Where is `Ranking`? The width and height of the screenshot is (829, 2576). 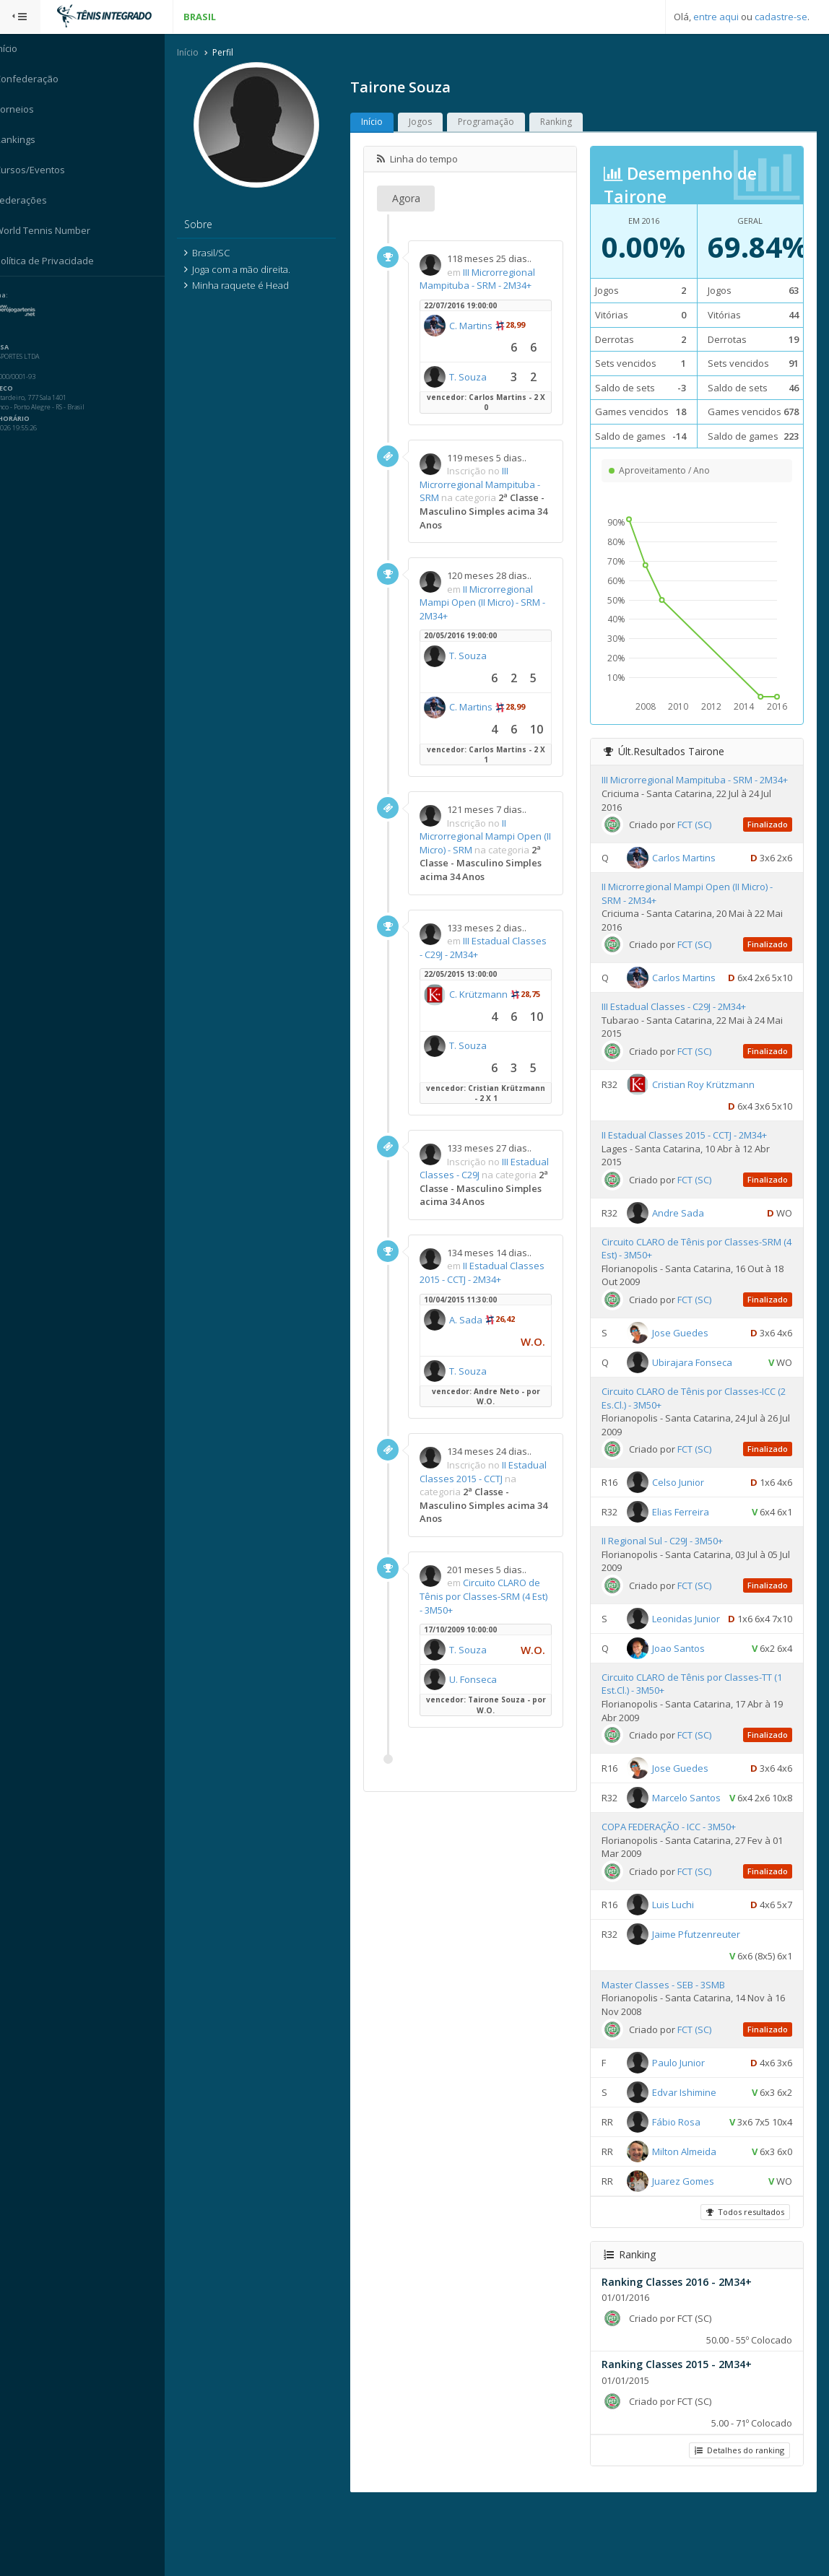
Ranking is located at coordinates (565, 122).